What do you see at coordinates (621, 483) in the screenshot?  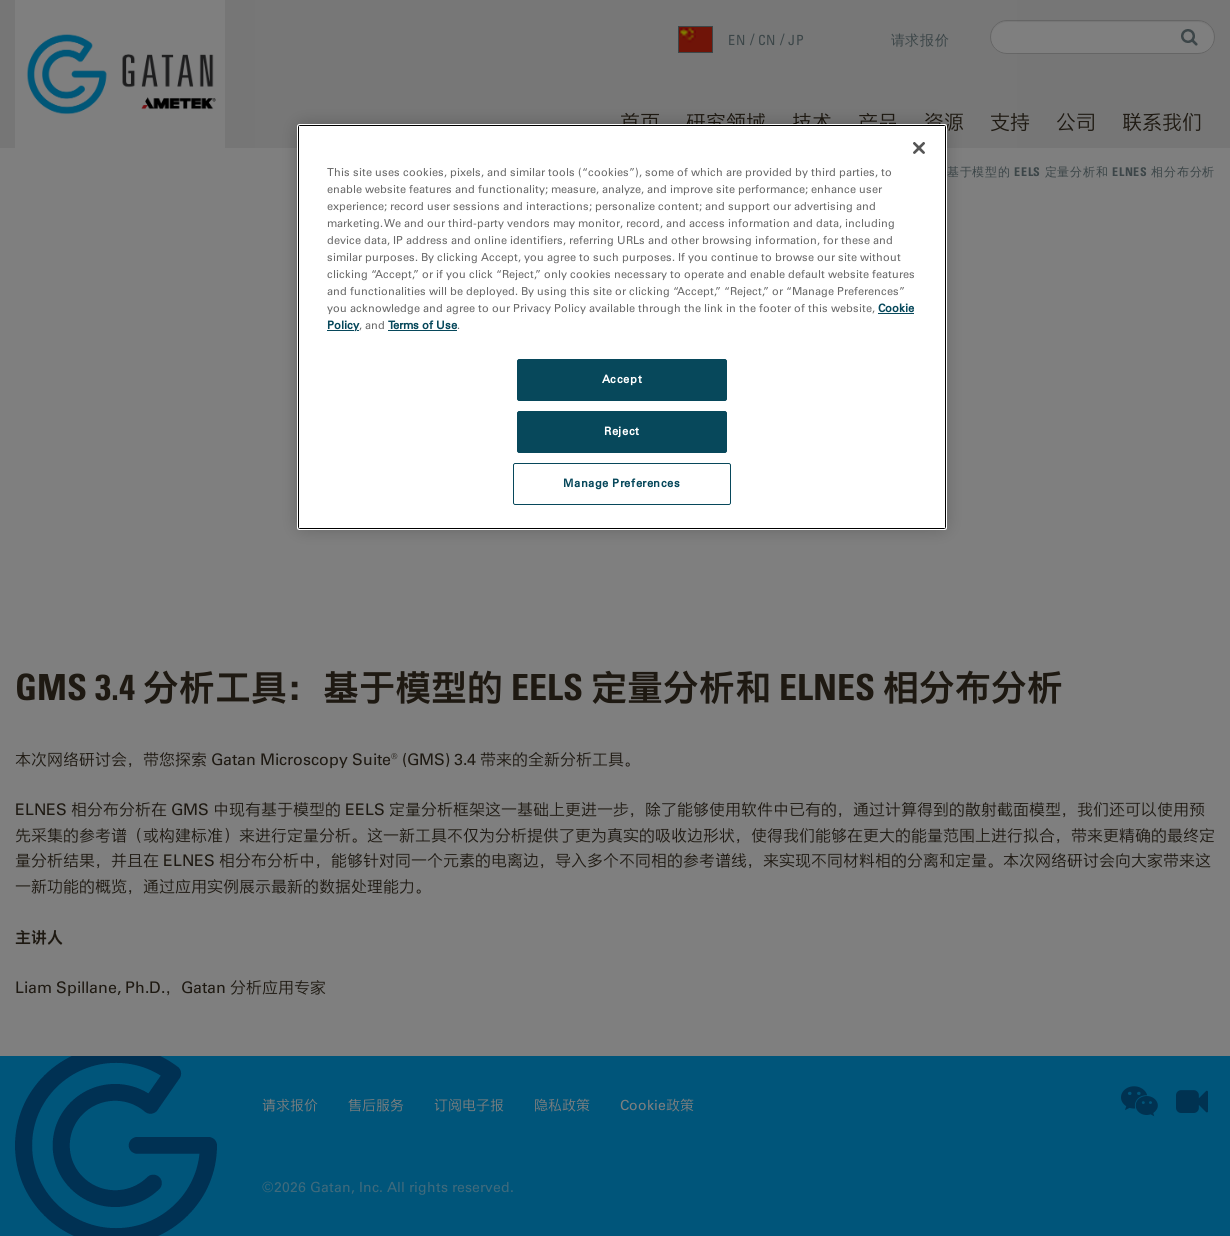 I see `Manage Preferences [Manage Preferences, Opens the preference center dialog]` at bounding box center [621, 483].